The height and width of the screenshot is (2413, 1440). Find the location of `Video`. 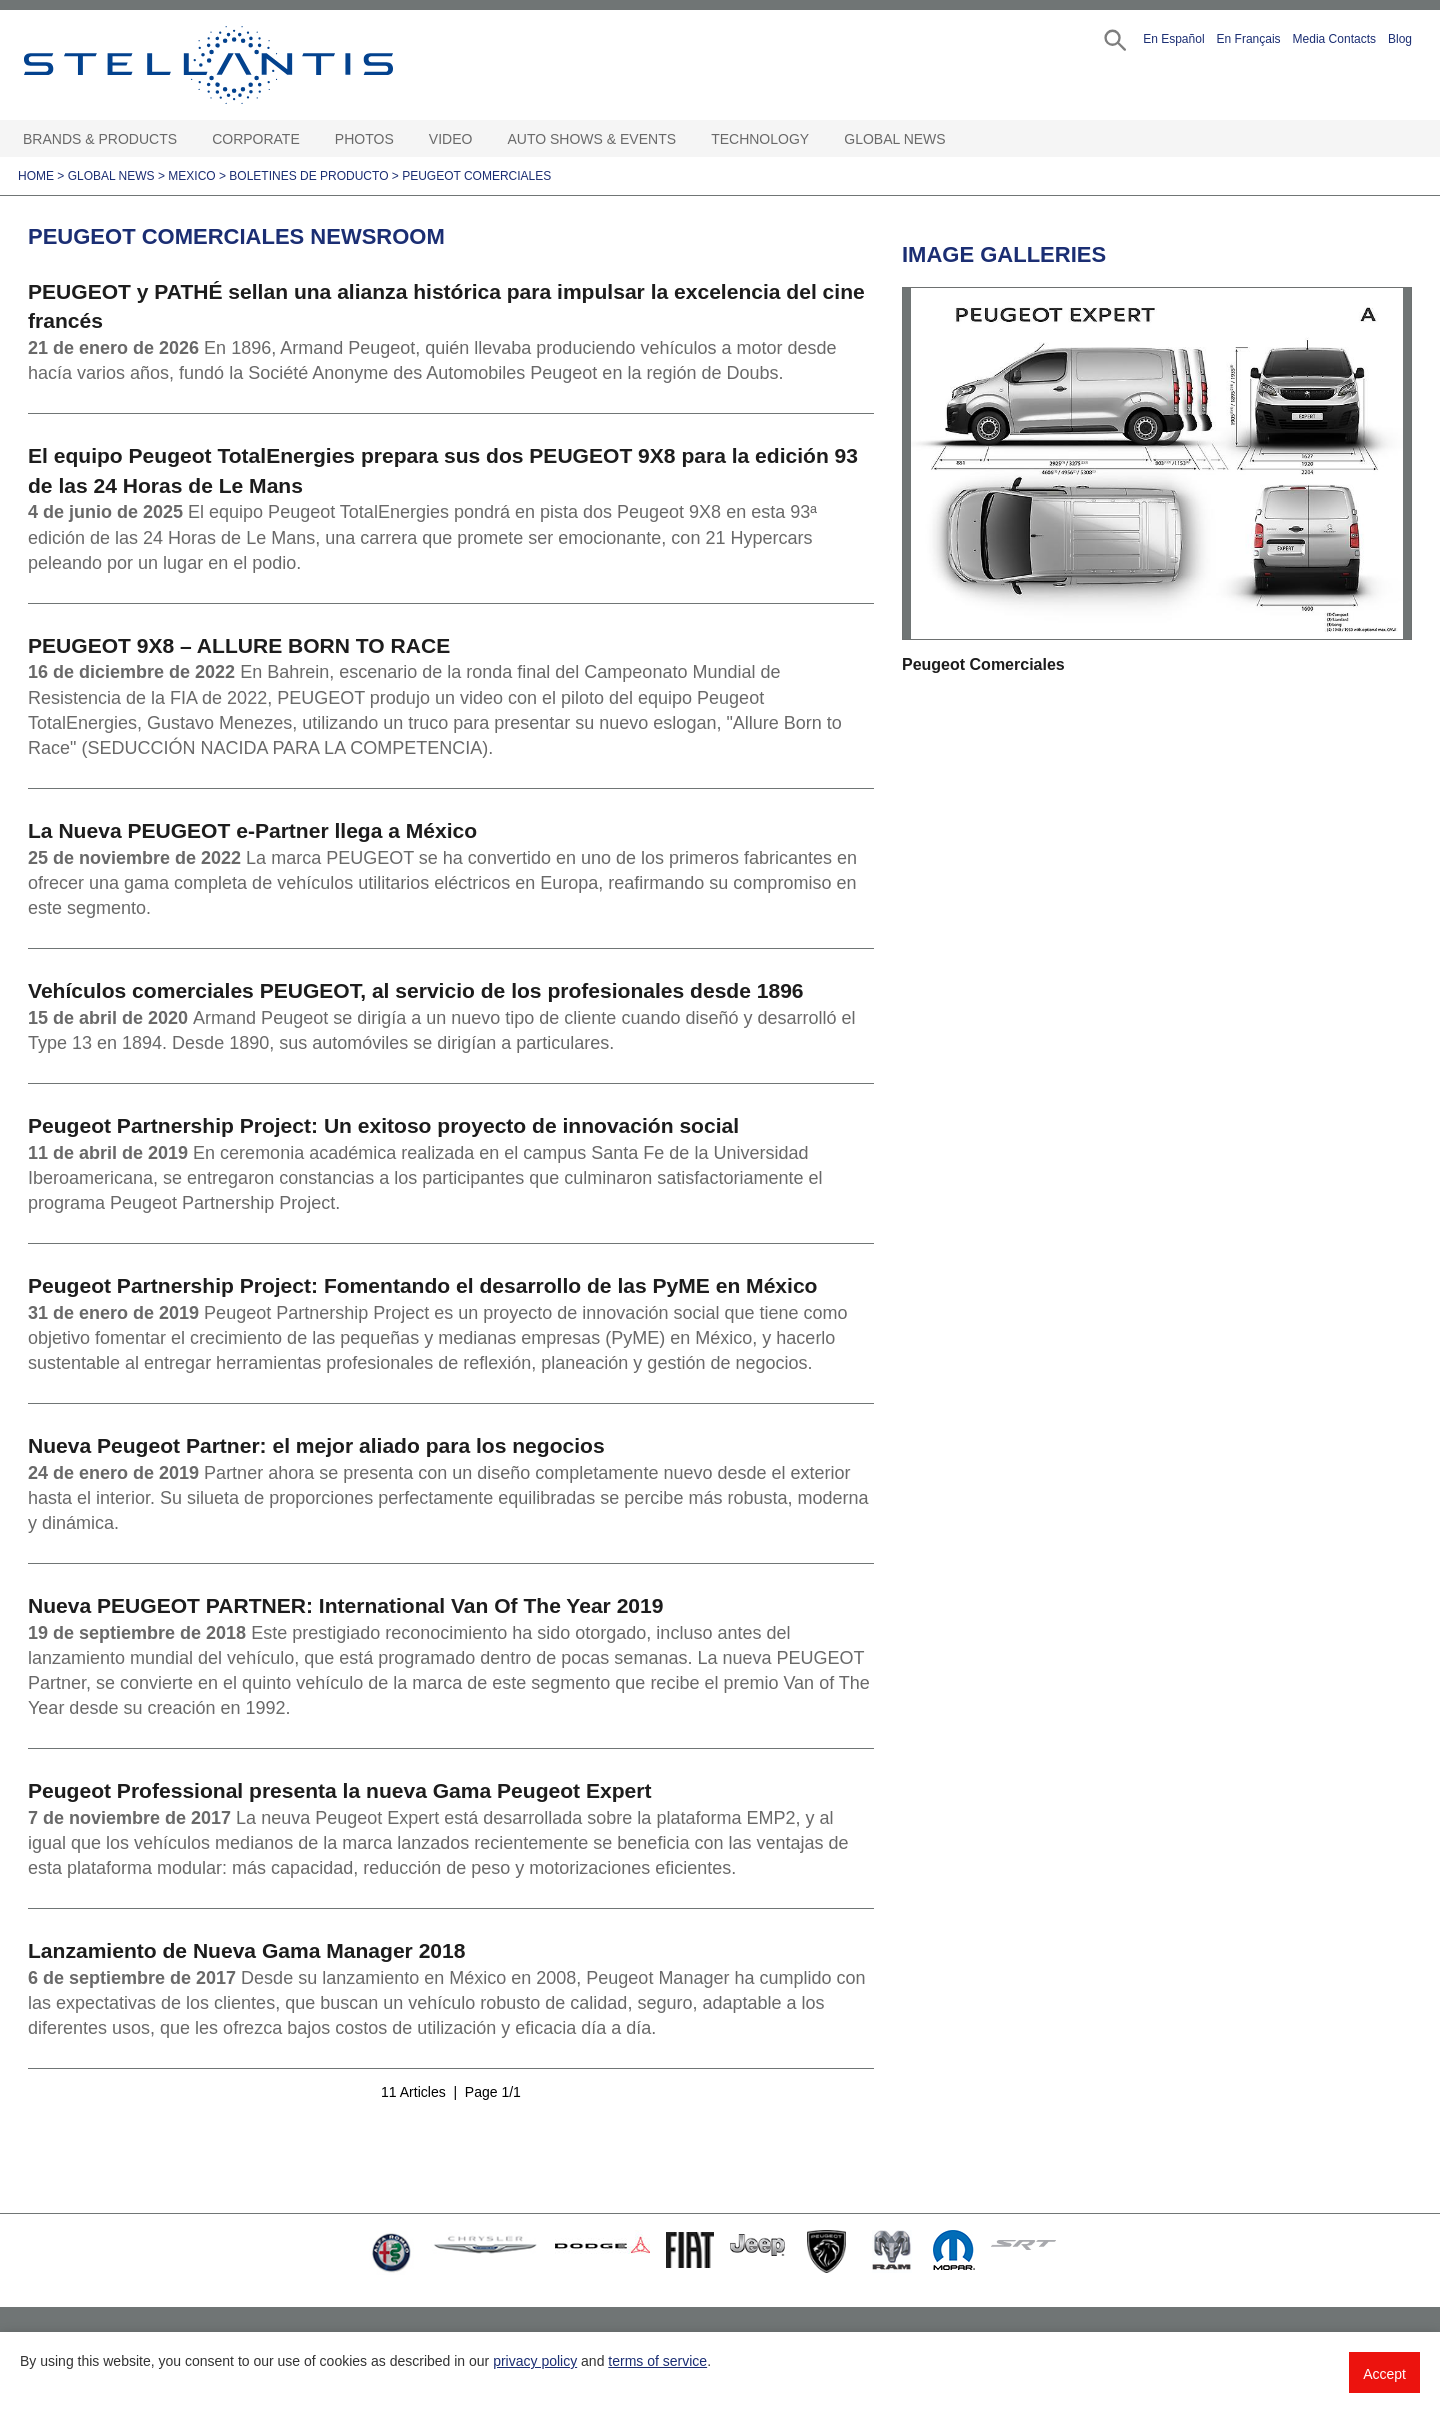

Video is located at coordinates (451, 139).